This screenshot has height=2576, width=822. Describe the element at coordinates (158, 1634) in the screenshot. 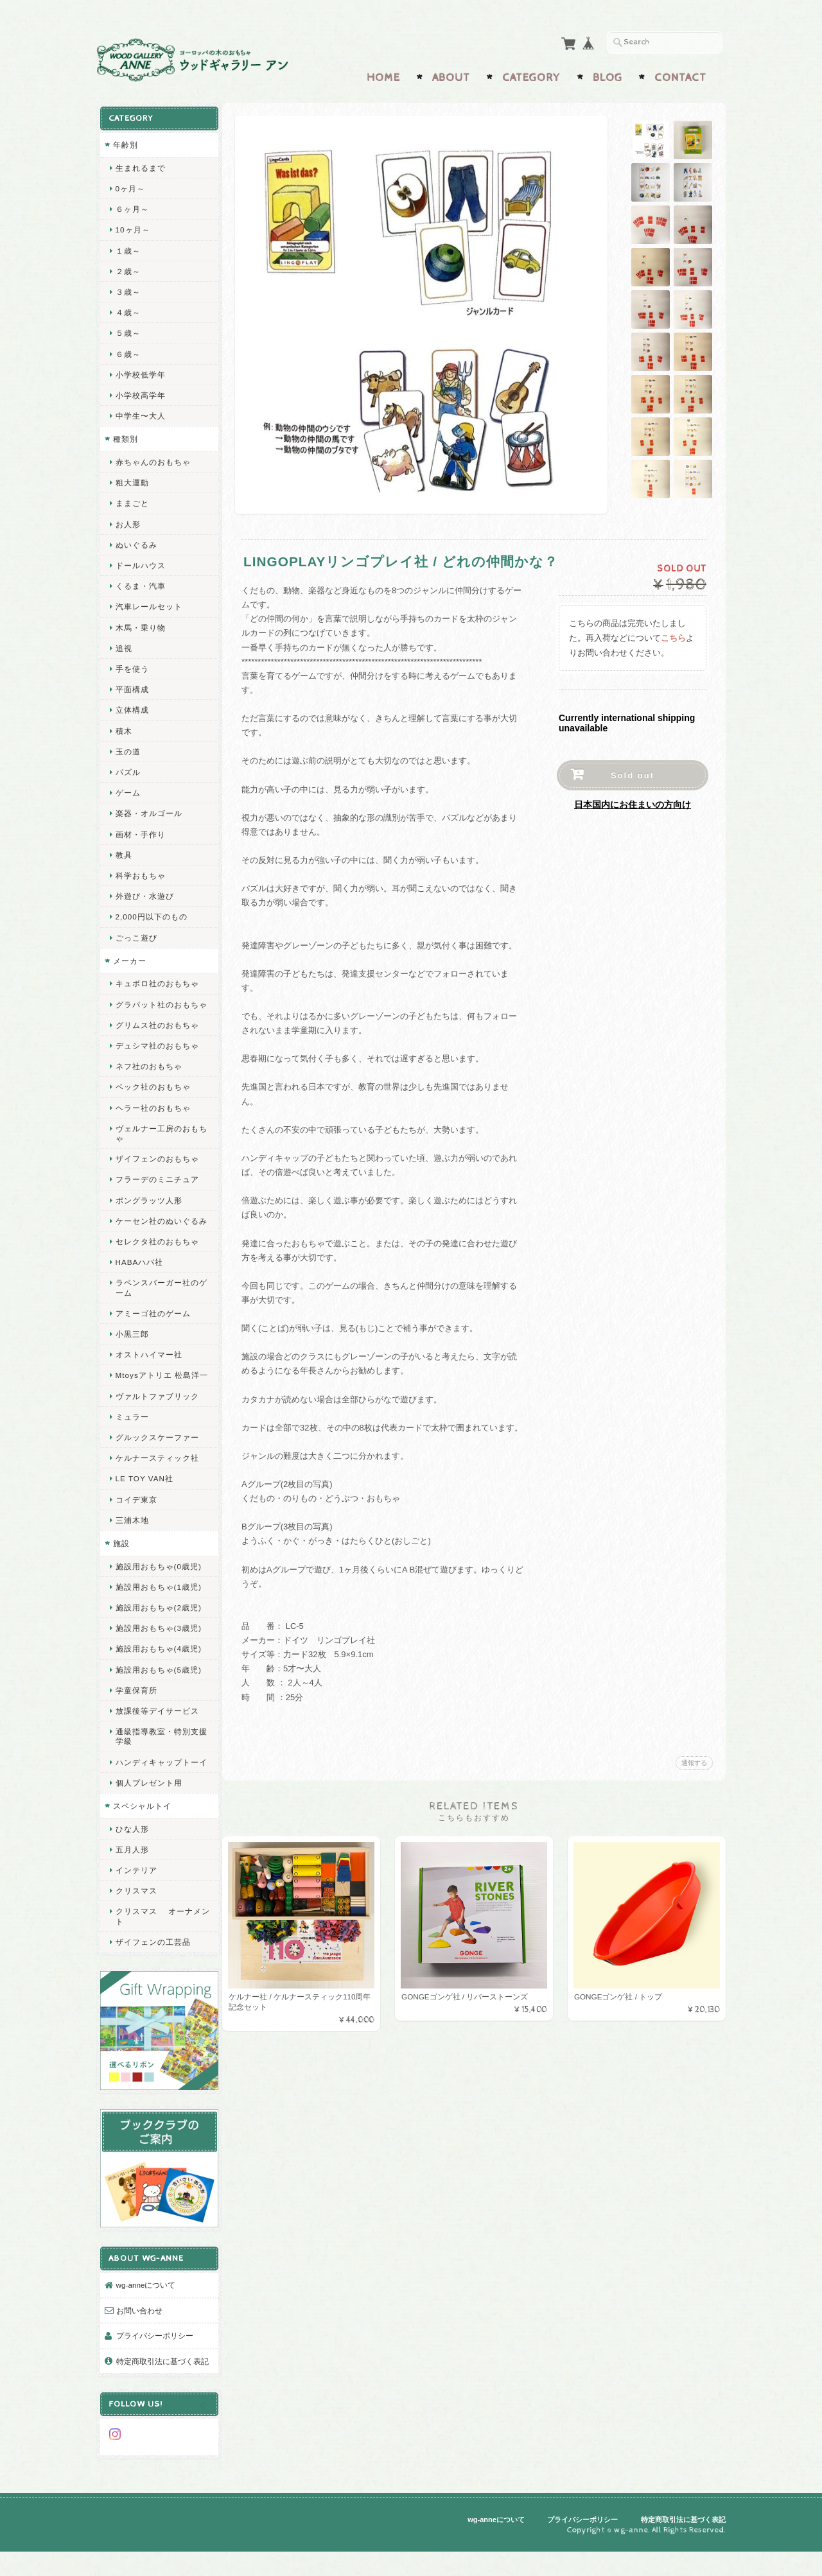

I see `施設用おもちゃ(2歳児)` at that location.